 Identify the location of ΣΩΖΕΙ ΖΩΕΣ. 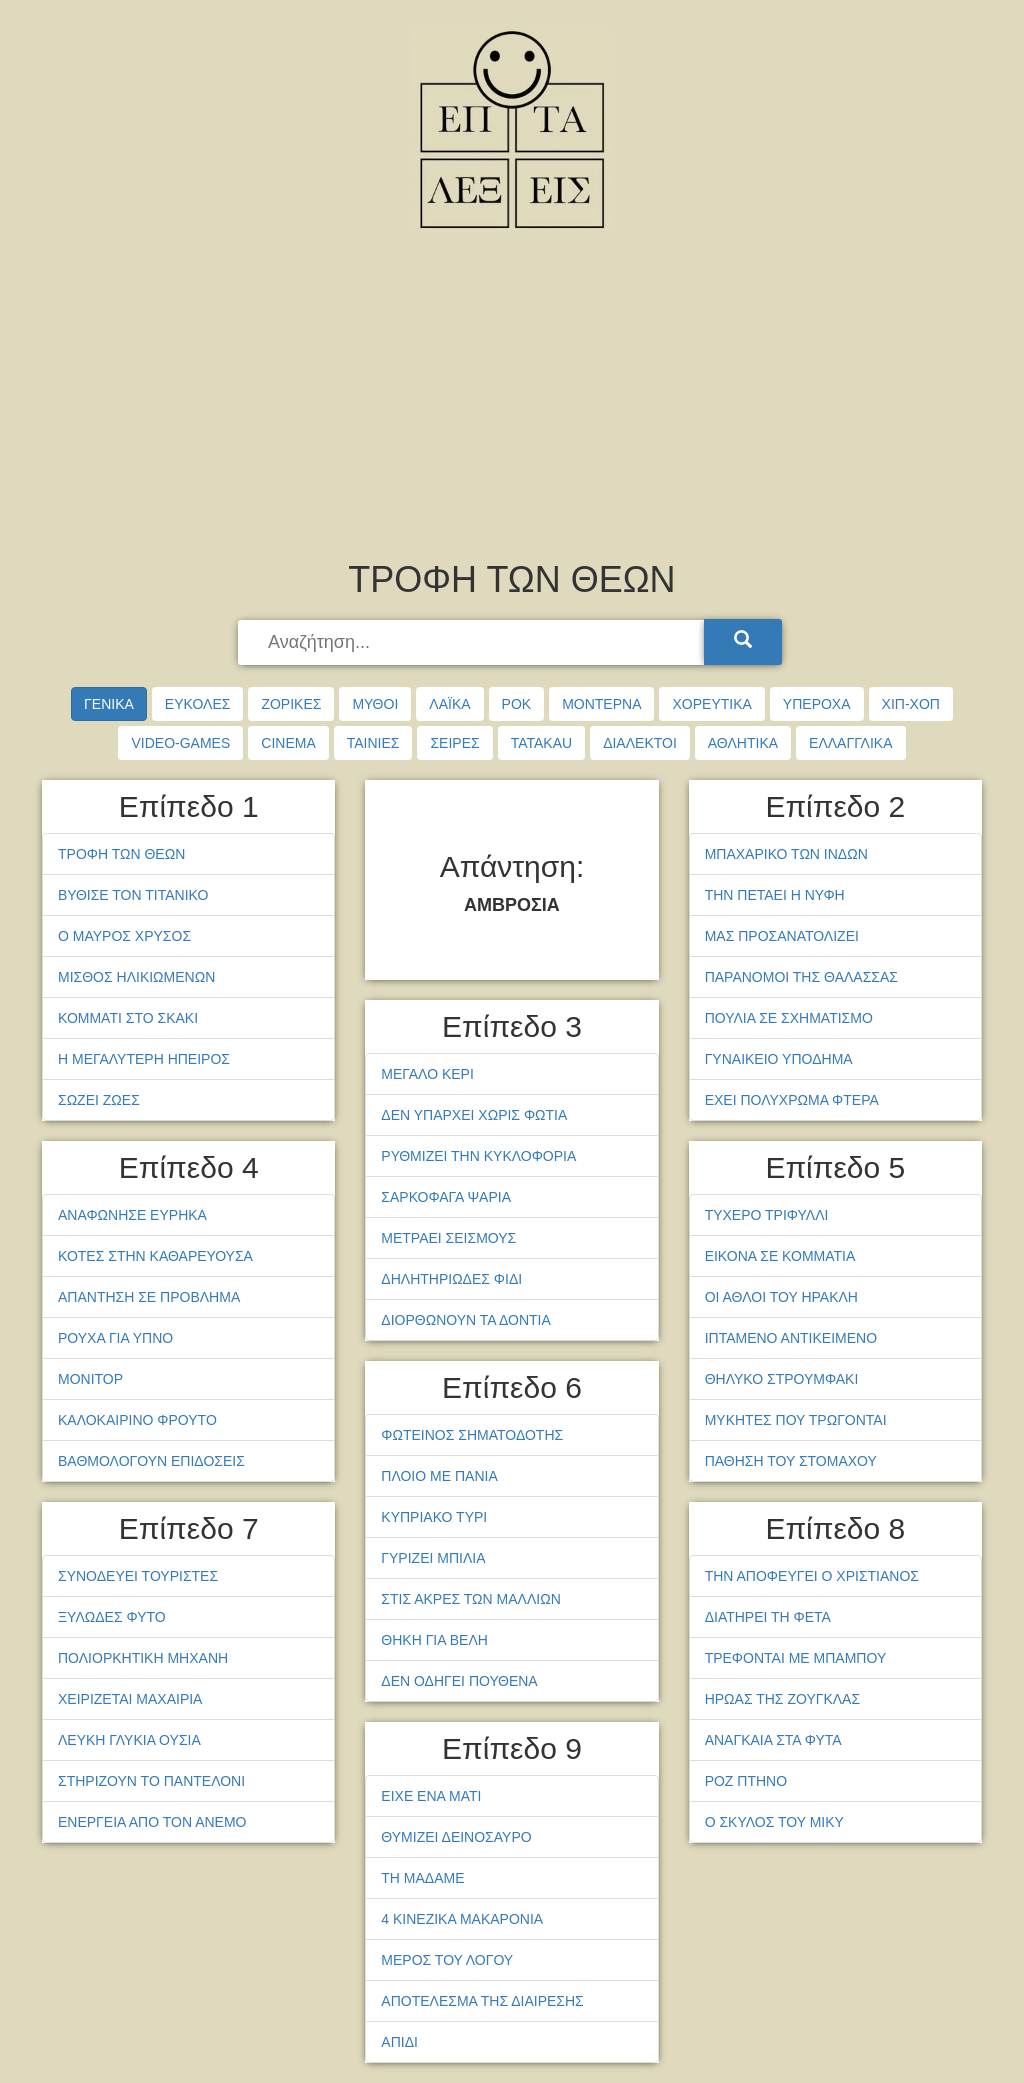
(99, 1100).